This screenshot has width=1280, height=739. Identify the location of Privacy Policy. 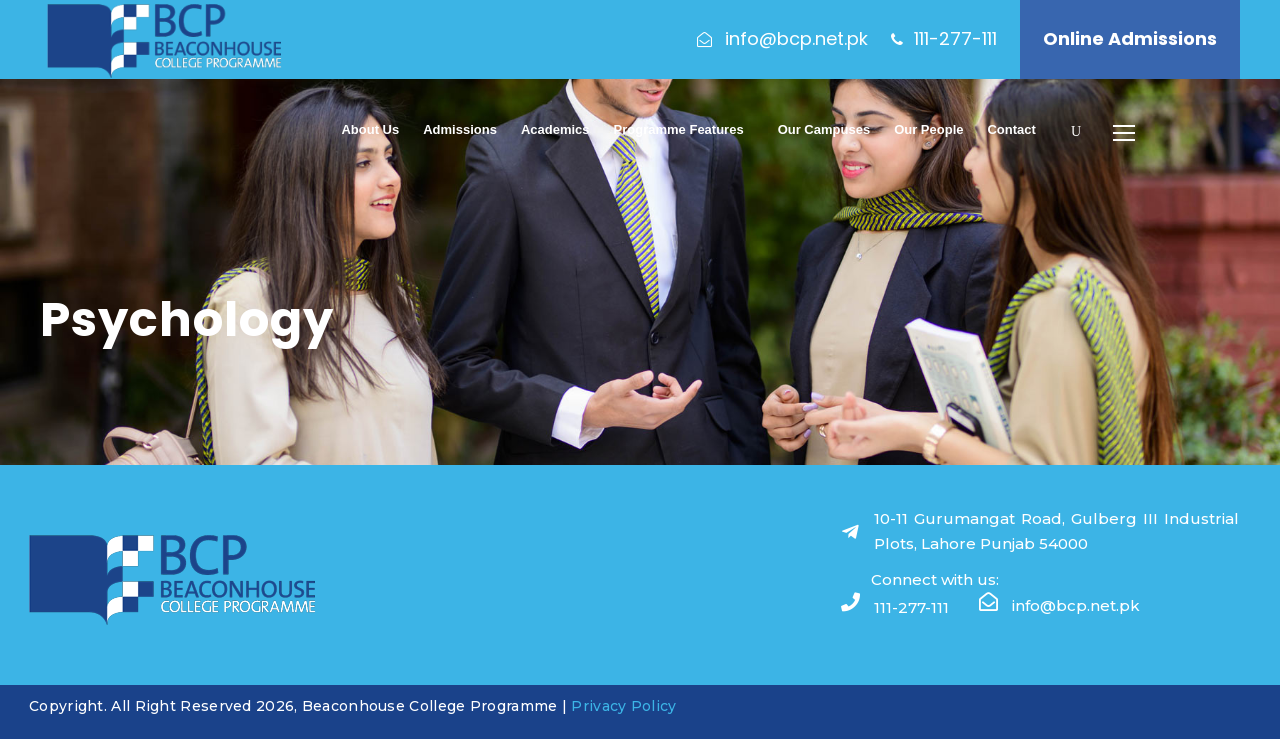
(623, 706).